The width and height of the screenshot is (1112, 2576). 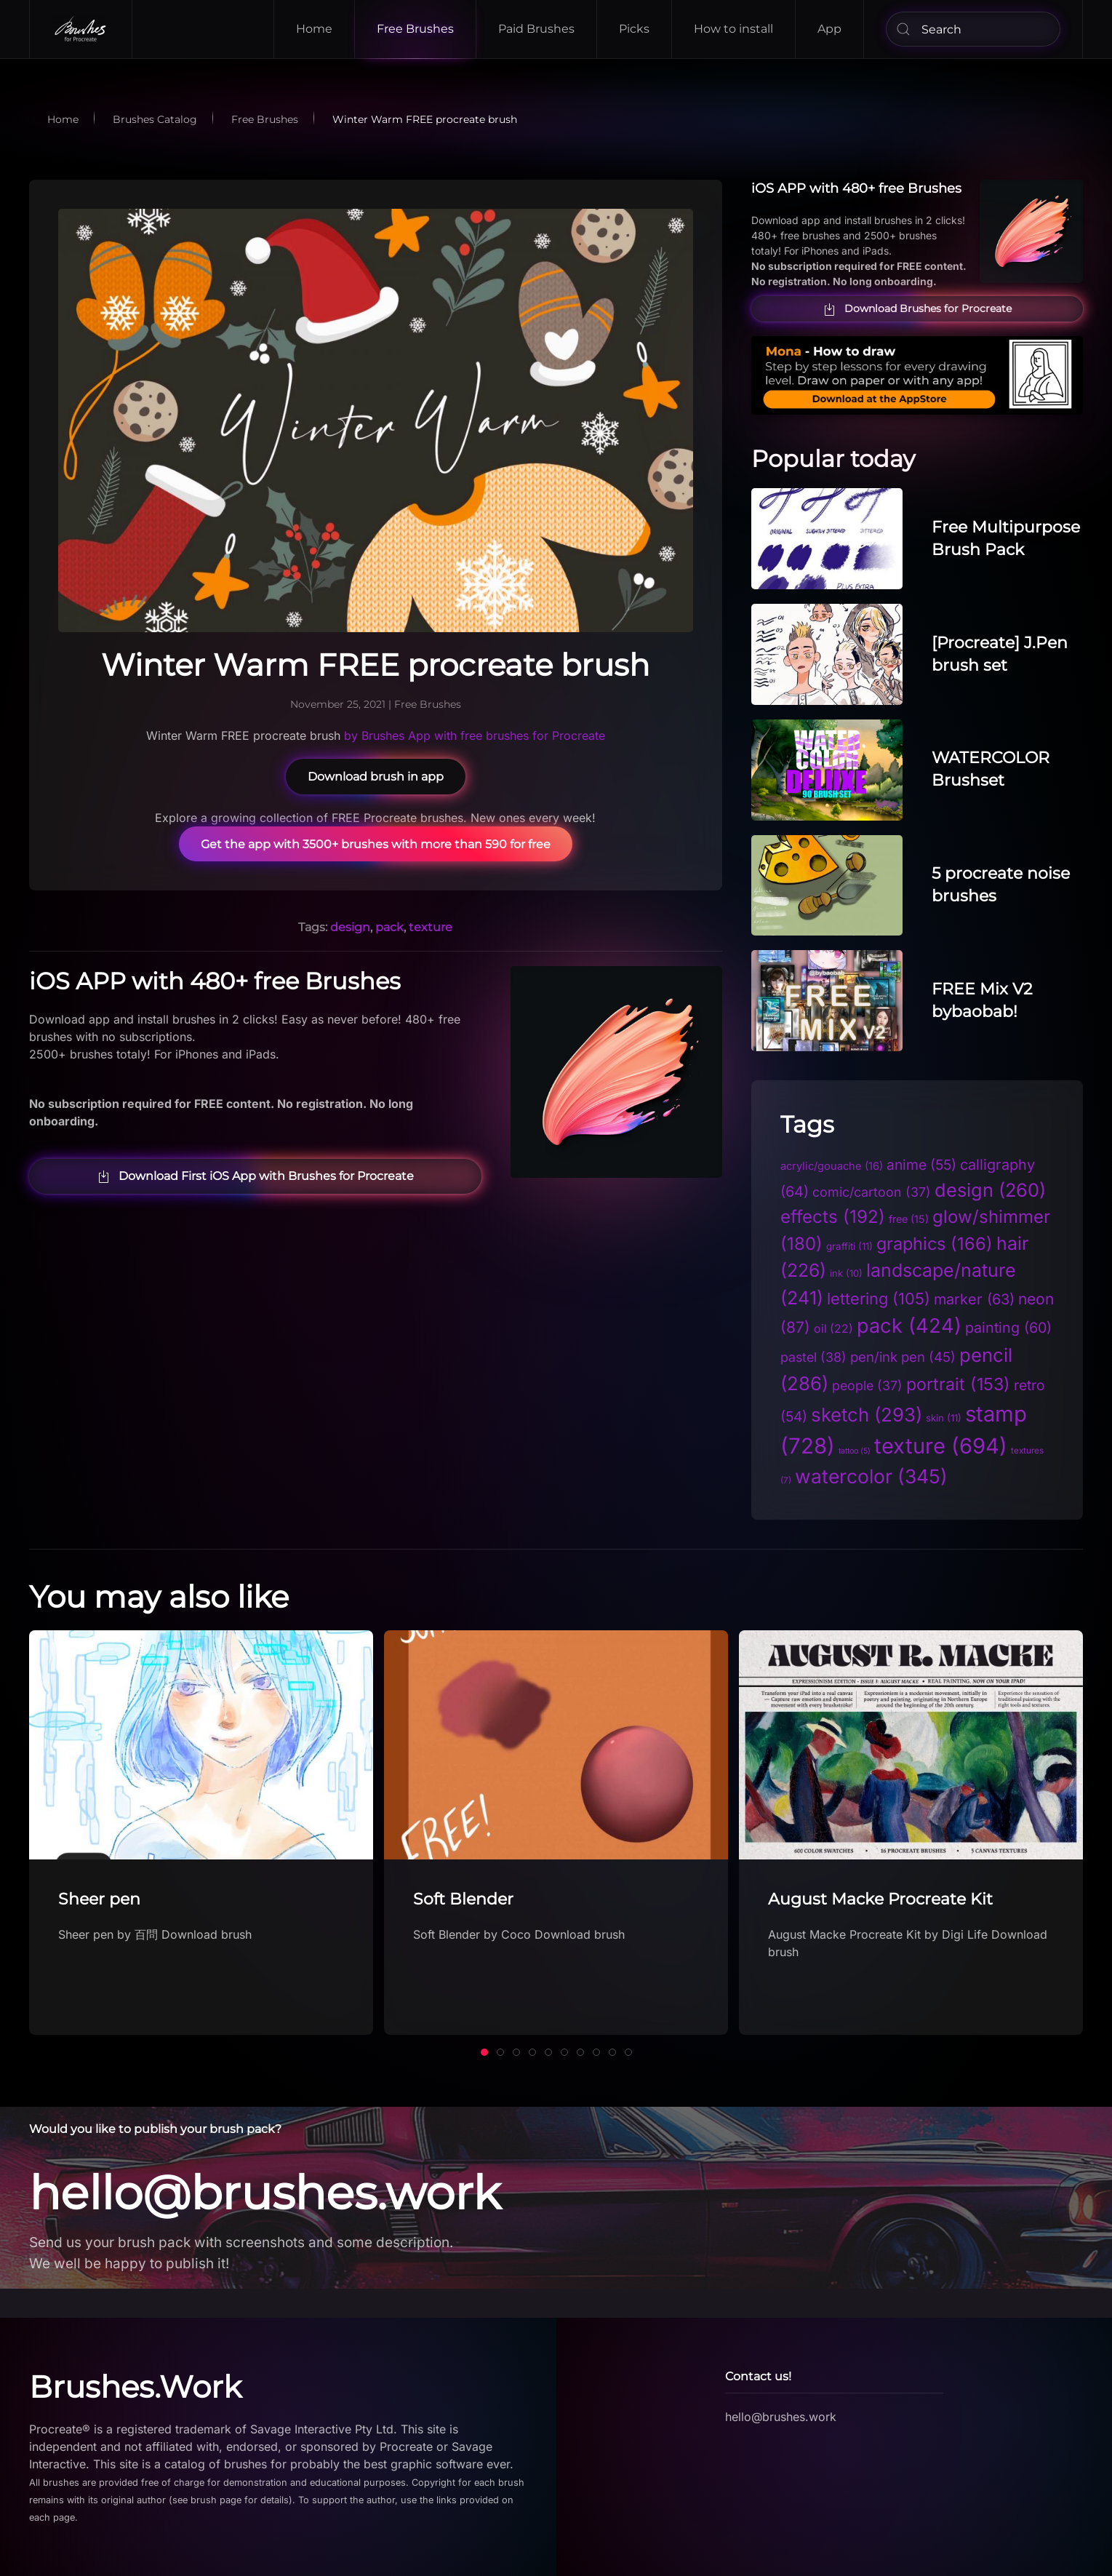 What do you see at coordinates (867, 1385) in the screenshot?
I see `people [people (37 items)]` at bounding box center [867, 1385].